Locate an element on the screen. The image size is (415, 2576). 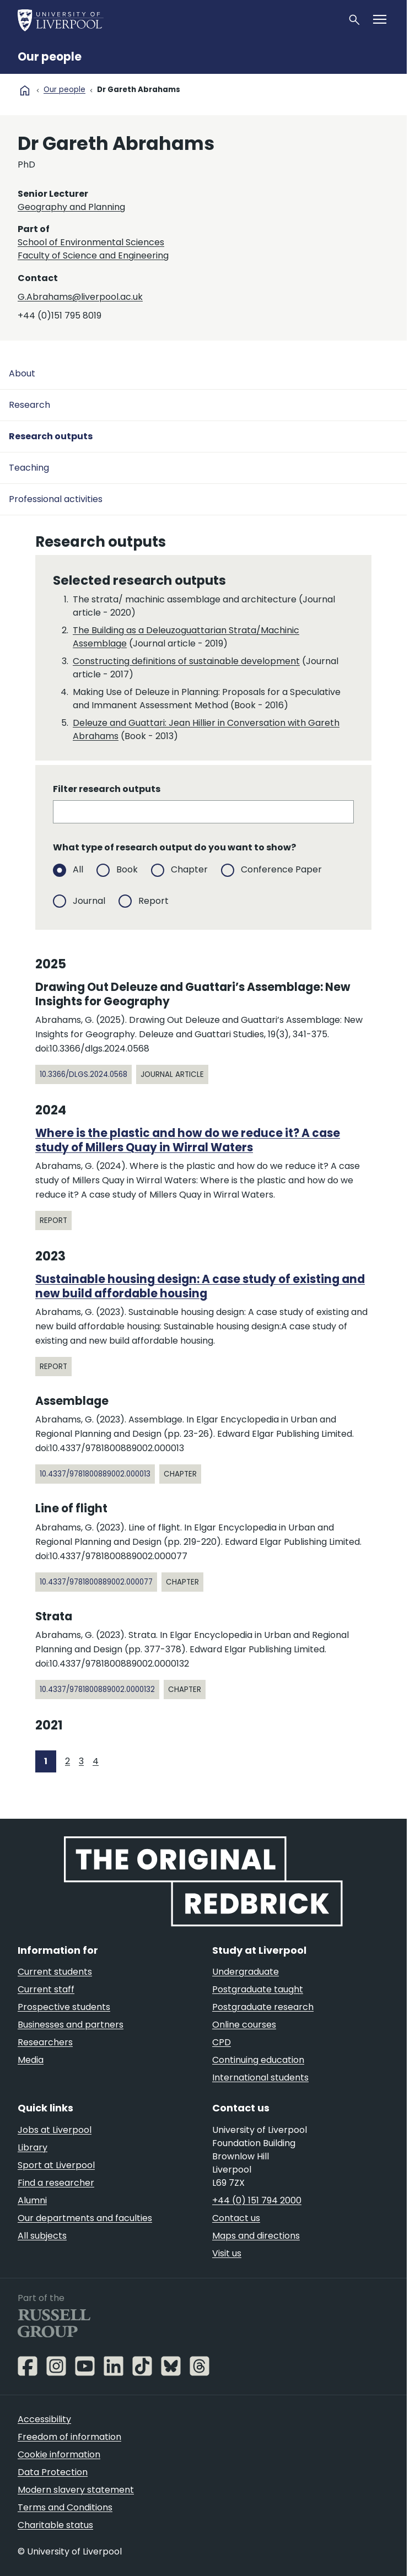
Current students is located at coordinates (55, 1971).